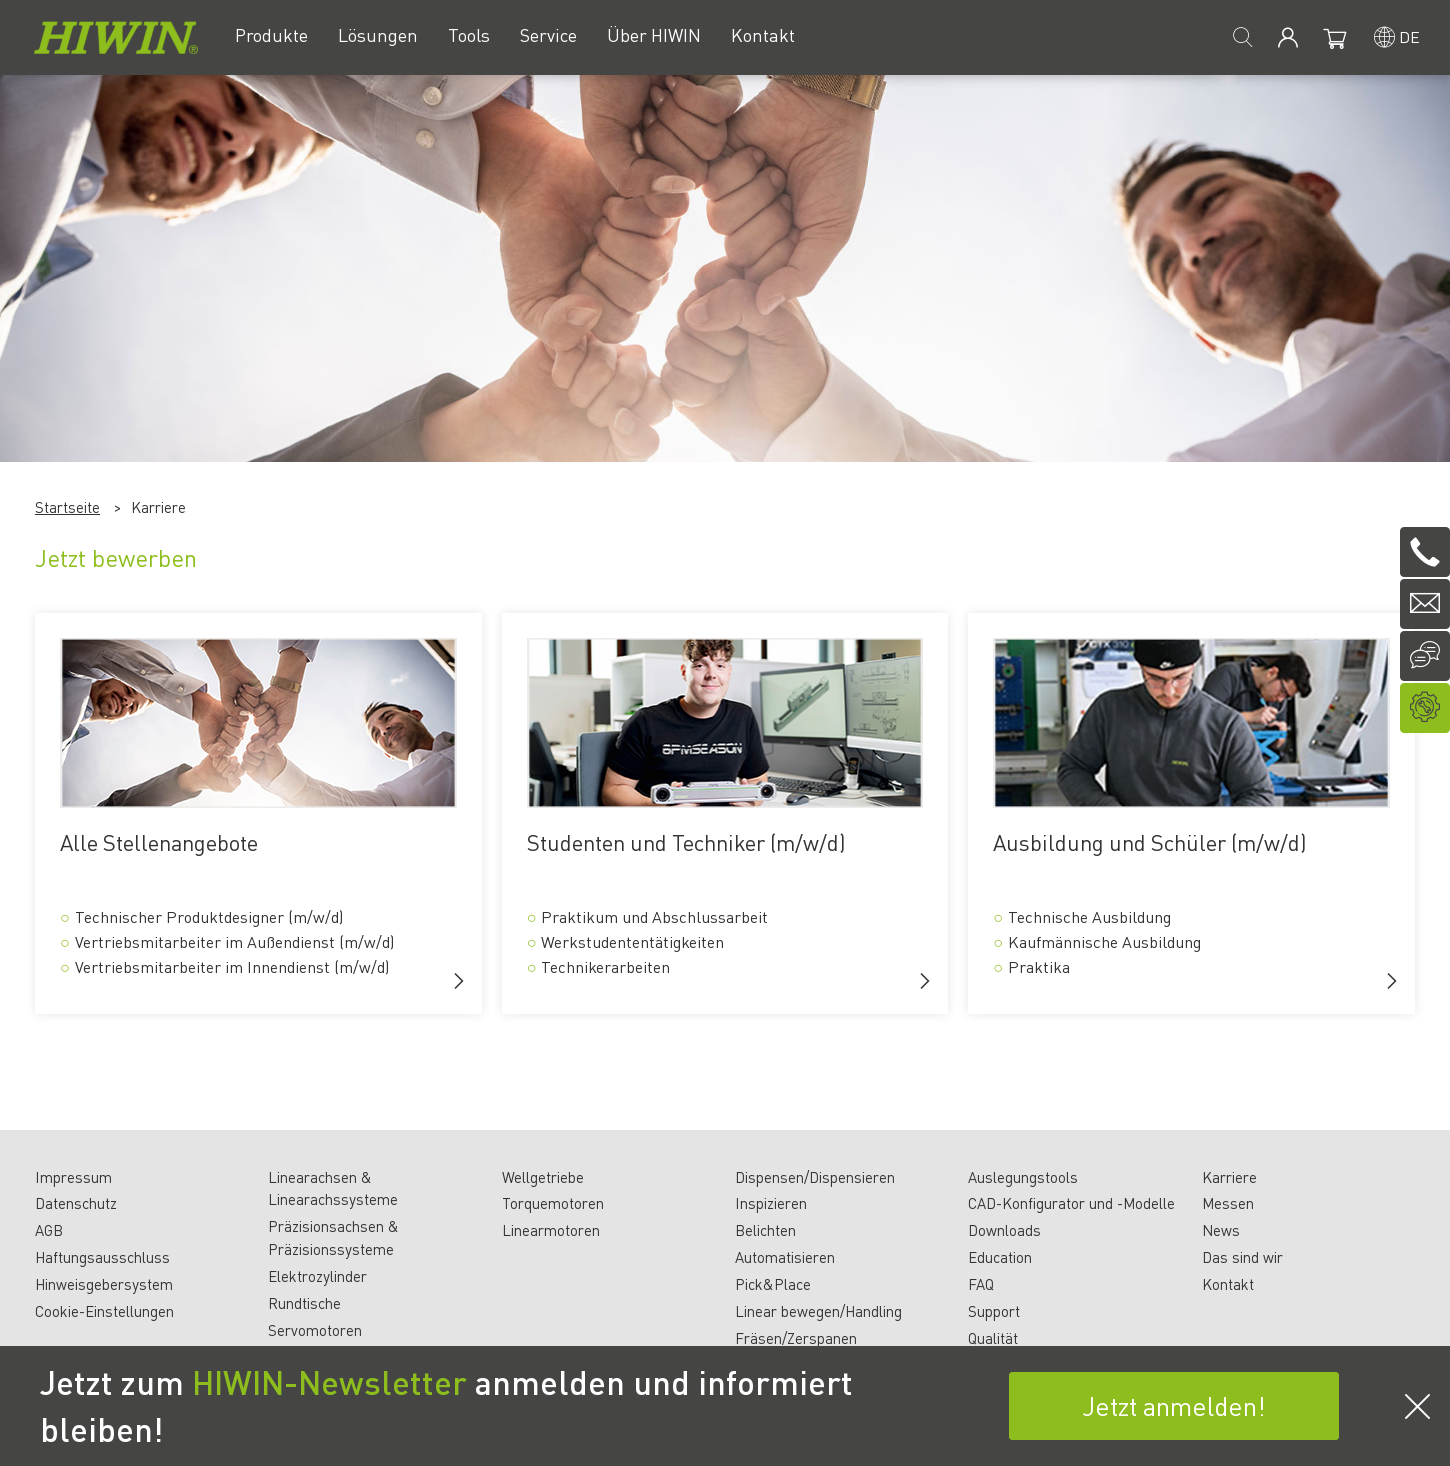 The height and width of the screenshot is (1466, 1450). What do you see at coordinates (102, 1257) in the screenshot?
I see `Haftungsausschluss` at bounding box center [102, 1257].